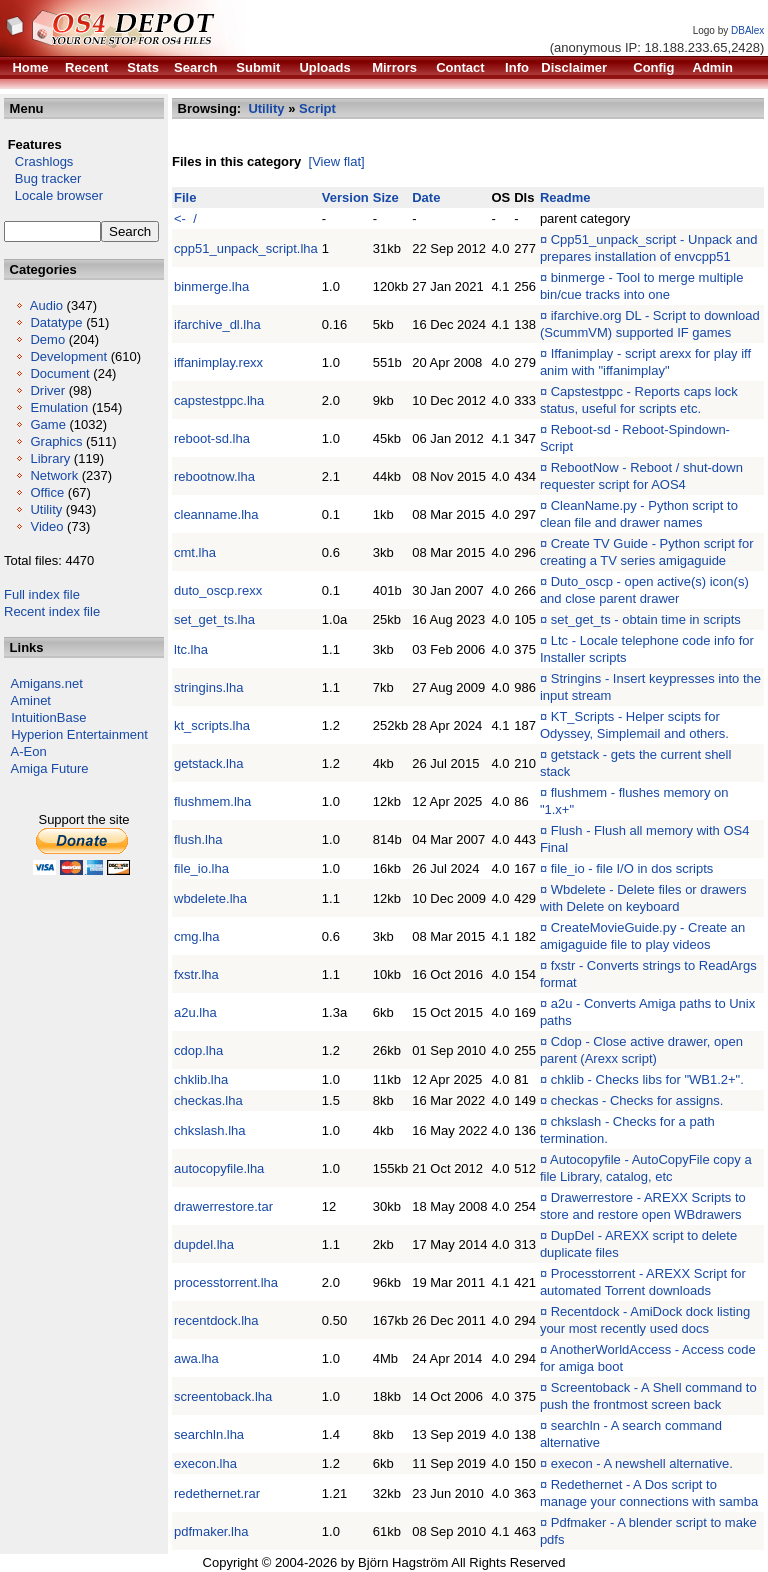  Describe the element at coordinates (647, 1079) in the screenshot. I see `chklib - Checks libs for "WB1.2+".` at that location.